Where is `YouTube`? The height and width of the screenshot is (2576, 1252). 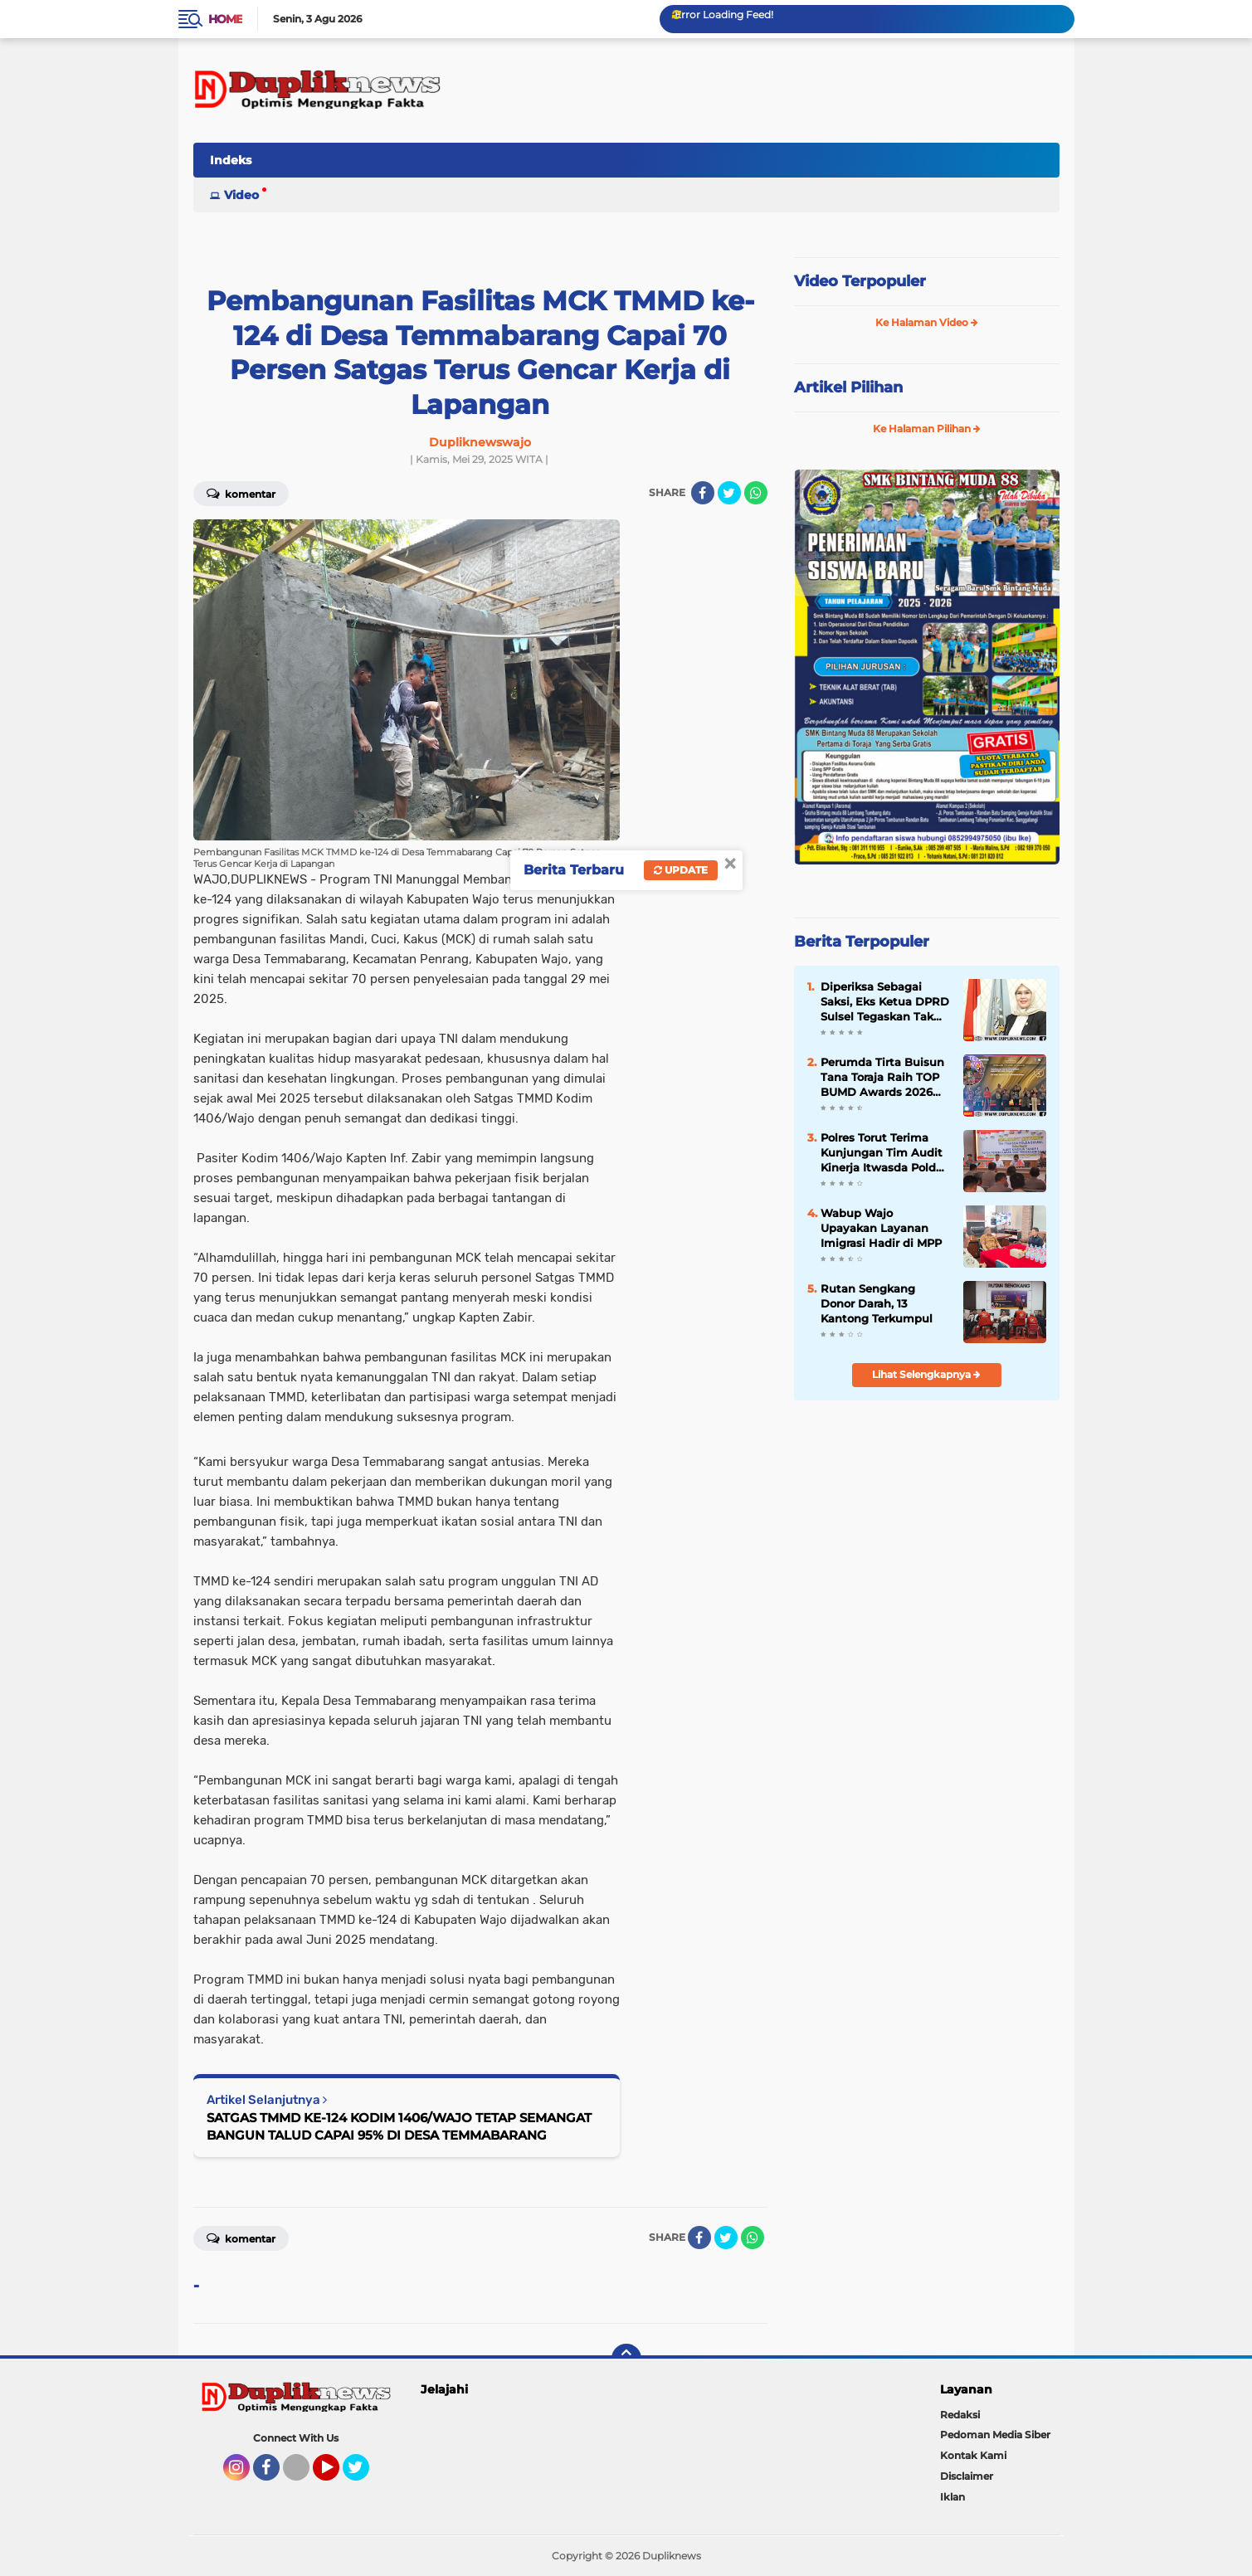
YouTube is located at coordinates (338, 2475).